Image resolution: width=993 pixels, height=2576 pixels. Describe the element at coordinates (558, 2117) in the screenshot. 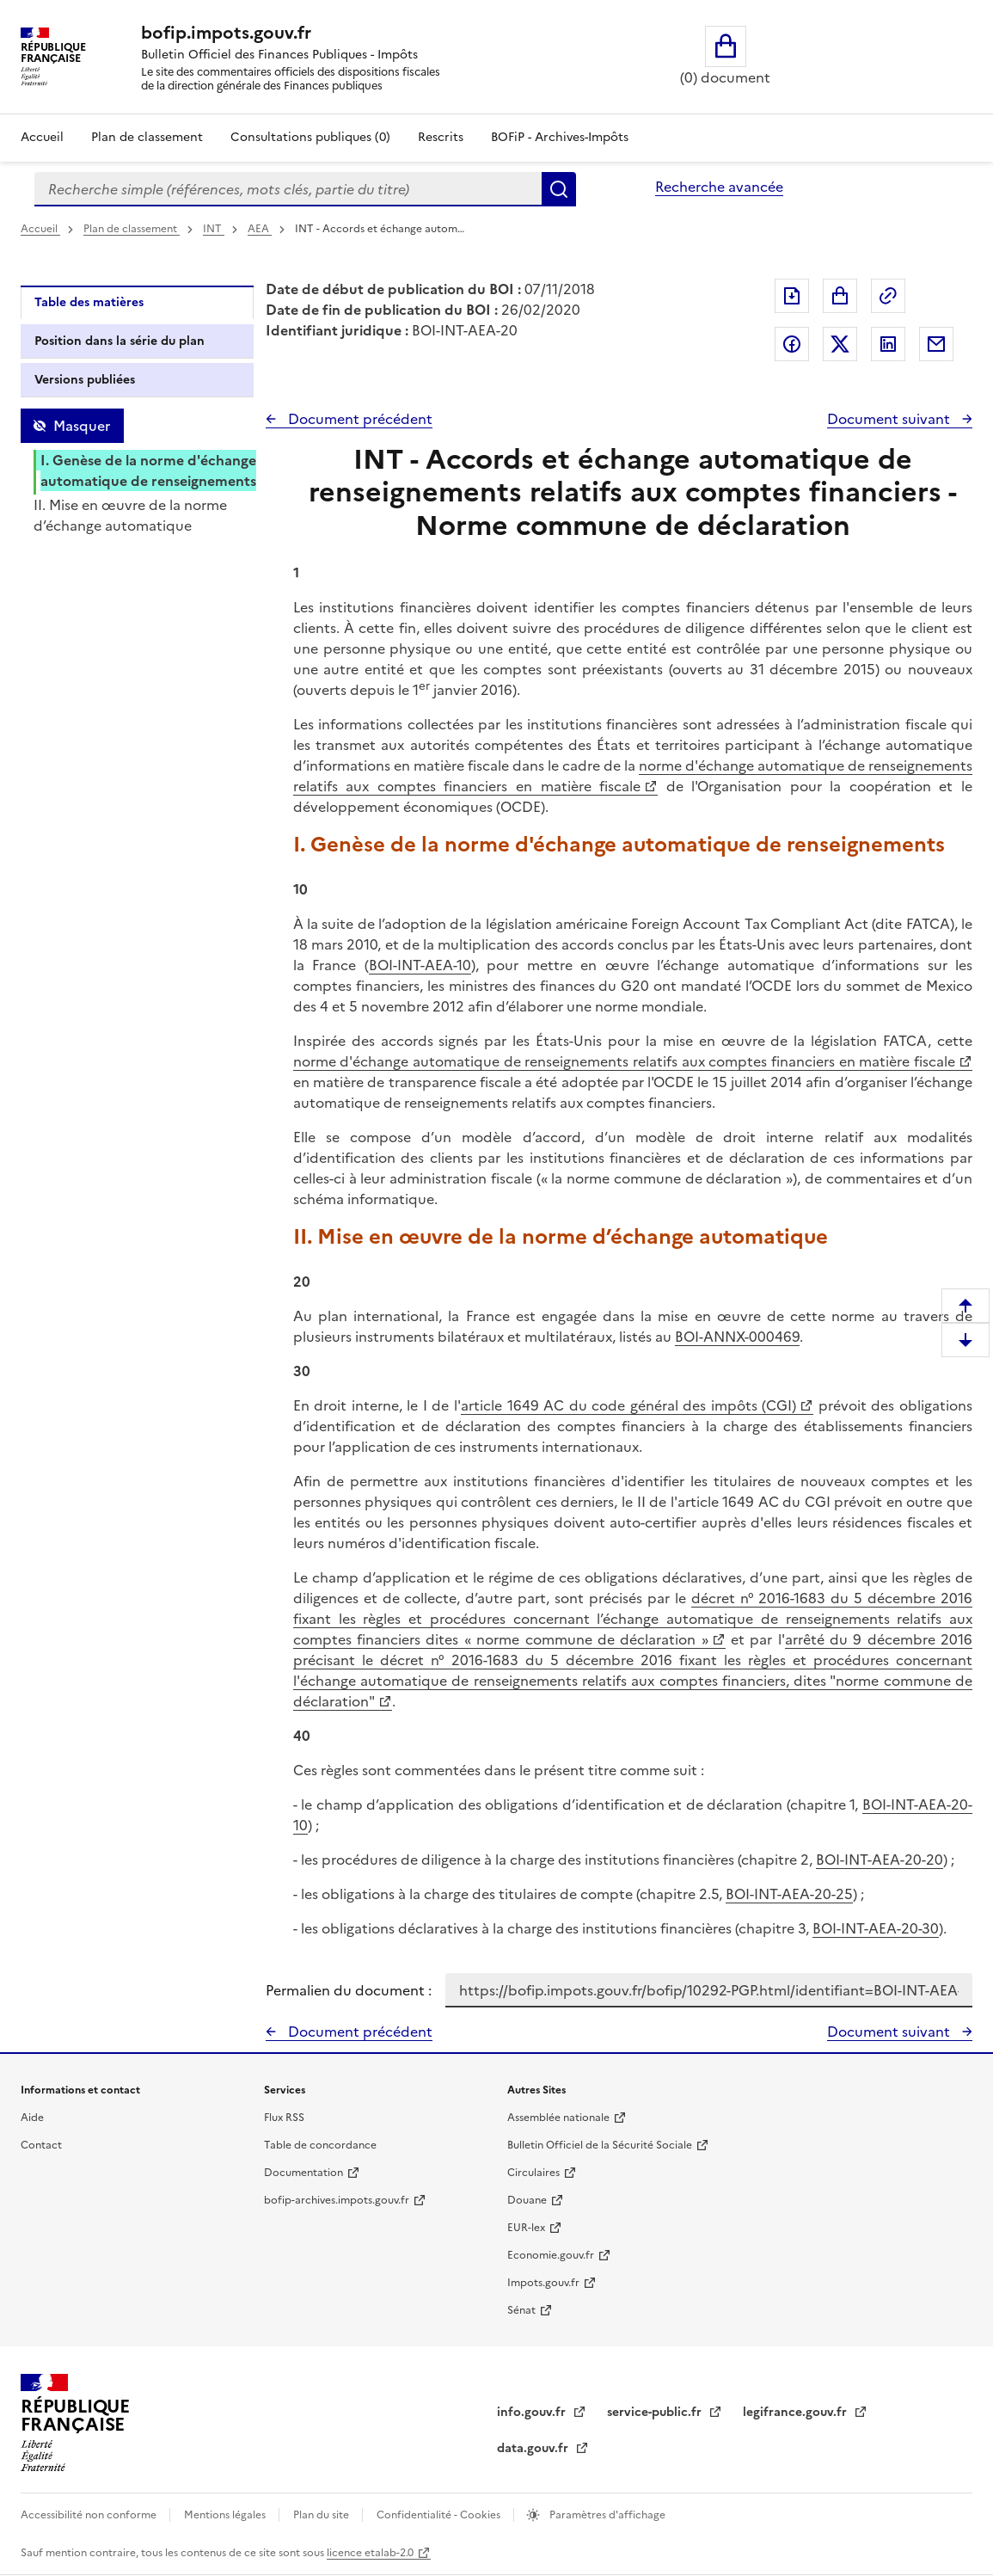

I see `Assemblée nationale [Assemblée nationale - nouvelle fenêtre]` at that location.